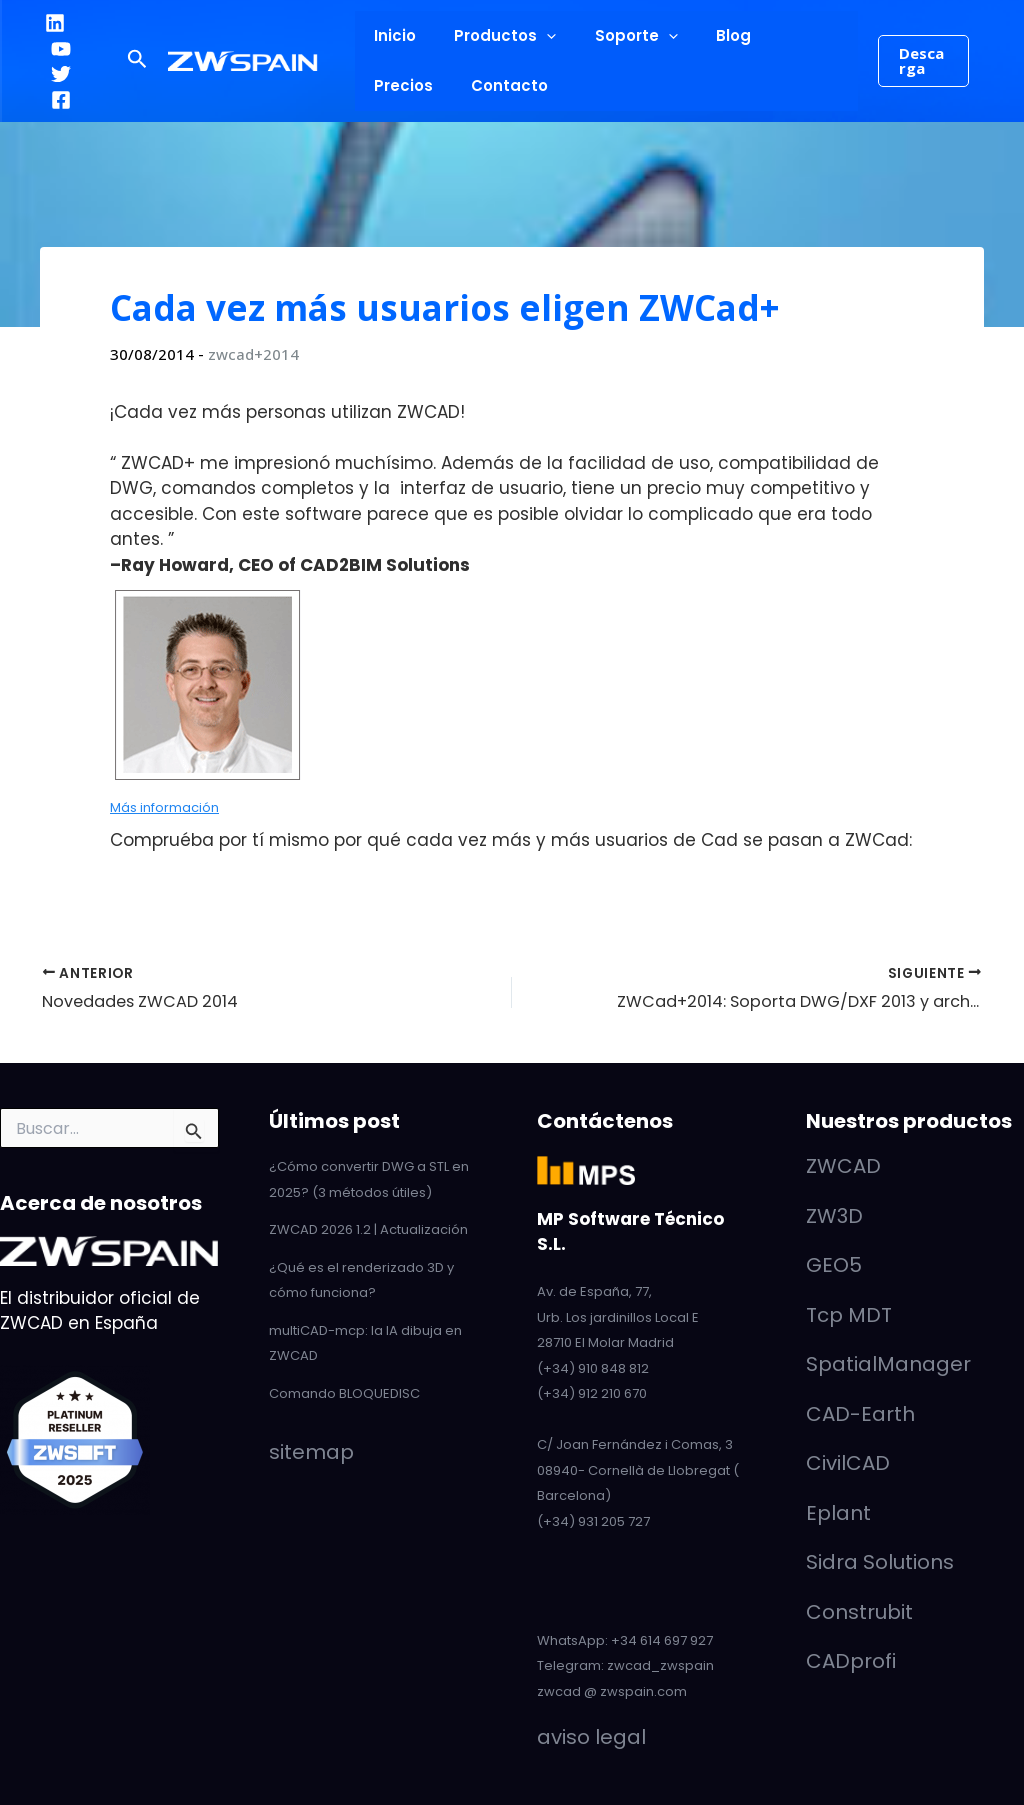 This screenshot has height=1805, width=1024. What do you see at coordinates (781, 35) in the screenshot?
I see `Precios` at bounding box center [781, 35].